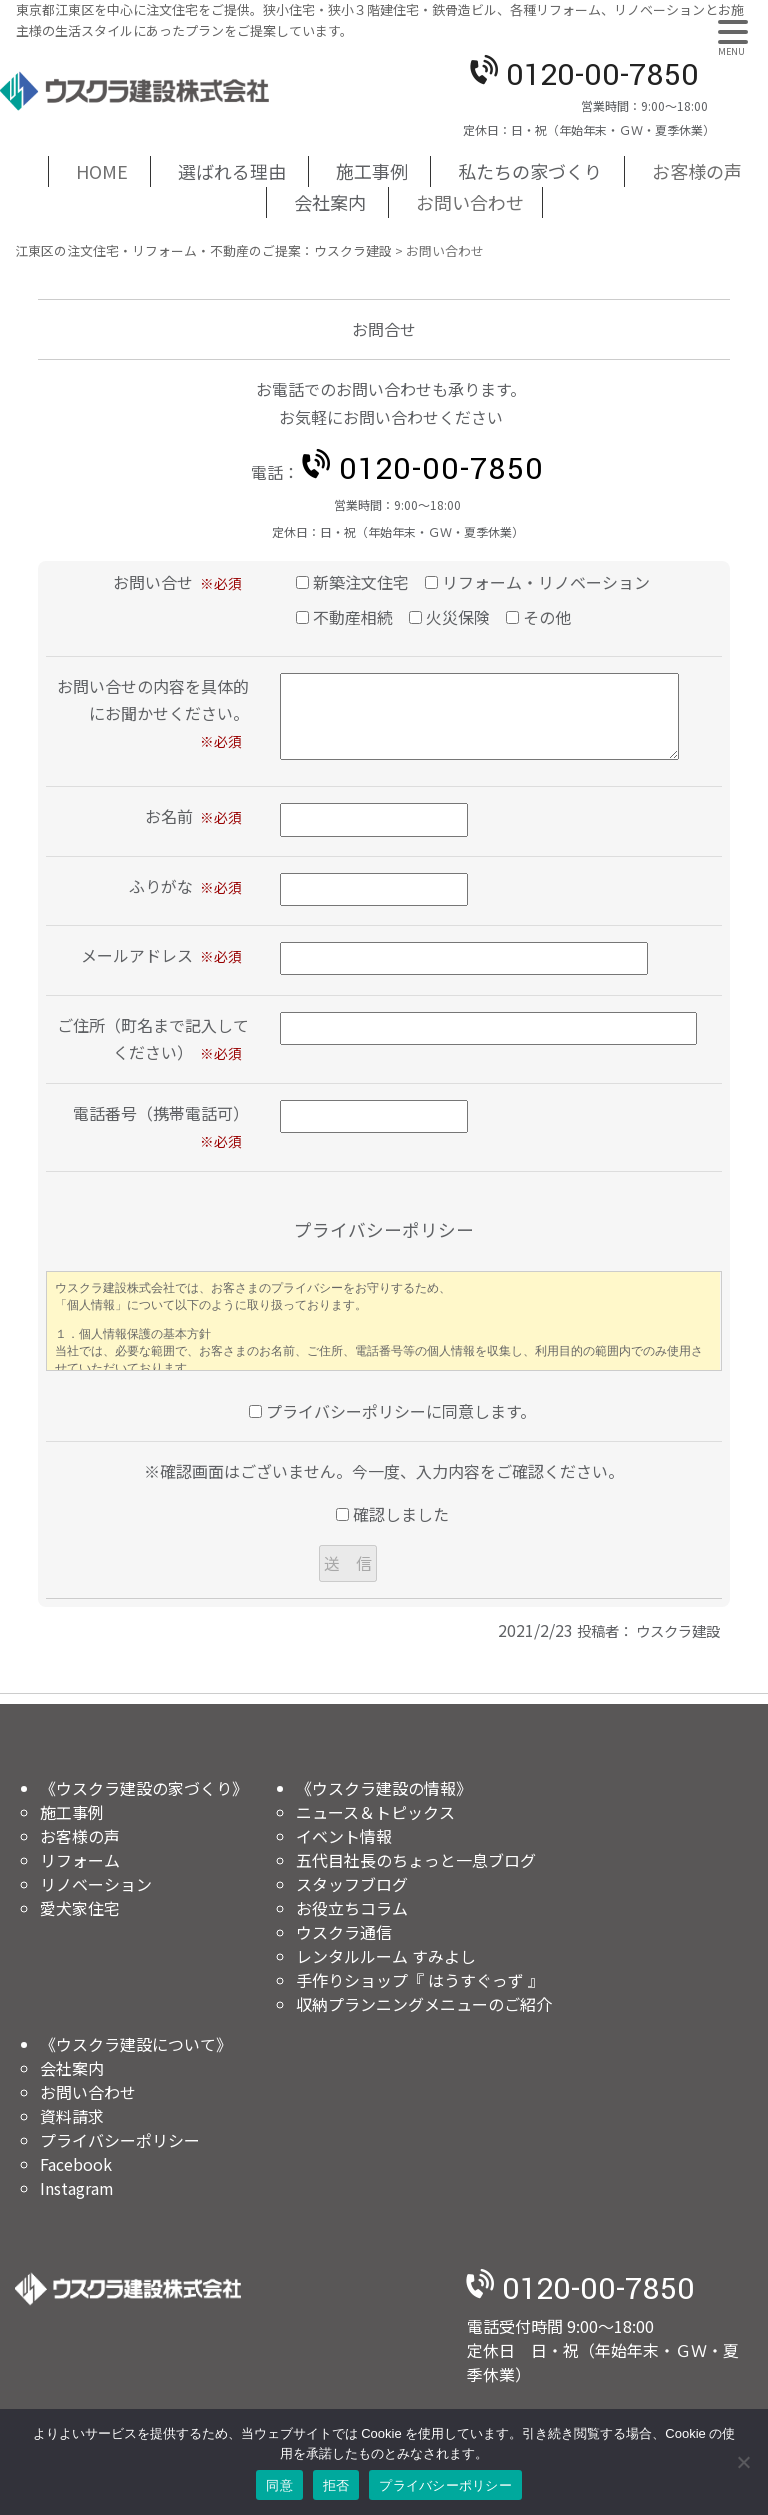 The height and width of the screenshot is (2515, 768). Describe the element at coordinates (144, 1788) in the screenshot. I see `《ウスクラ建設の家づくり》` at that location.